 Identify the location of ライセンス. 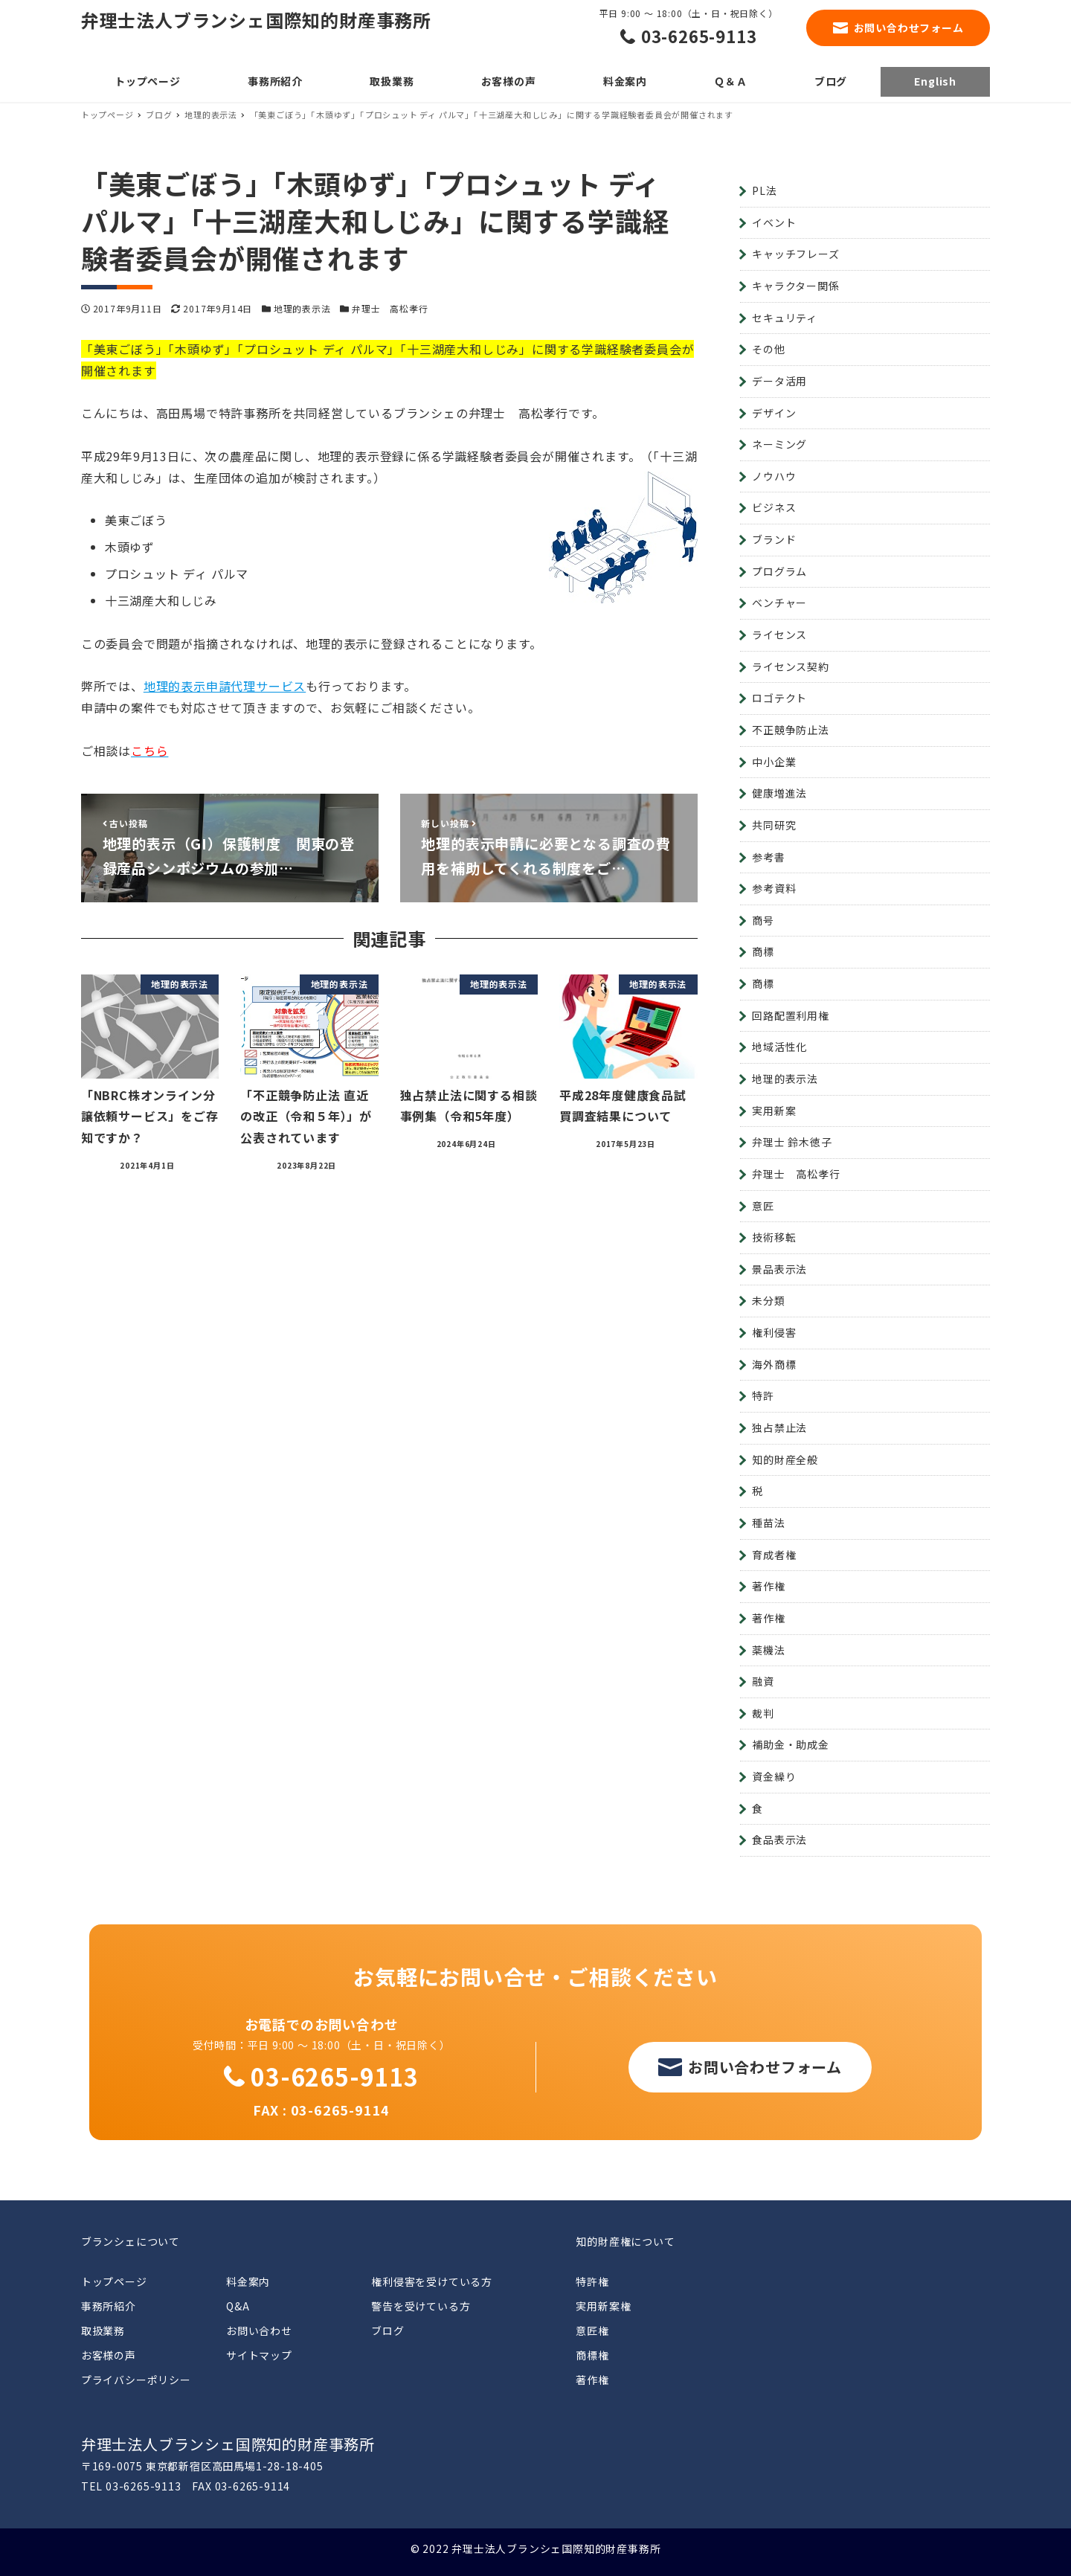
(779, 634).